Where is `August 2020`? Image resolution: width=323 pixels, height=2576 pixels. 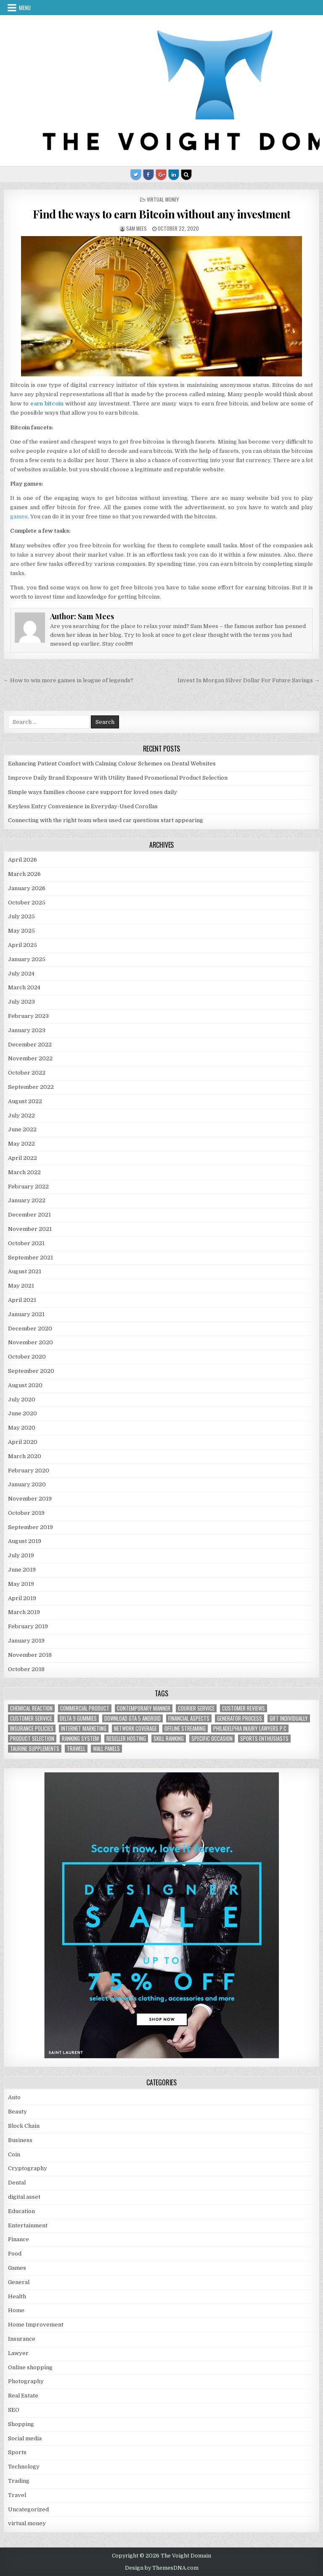 August 2020 is located at coordinates (25, 1385).